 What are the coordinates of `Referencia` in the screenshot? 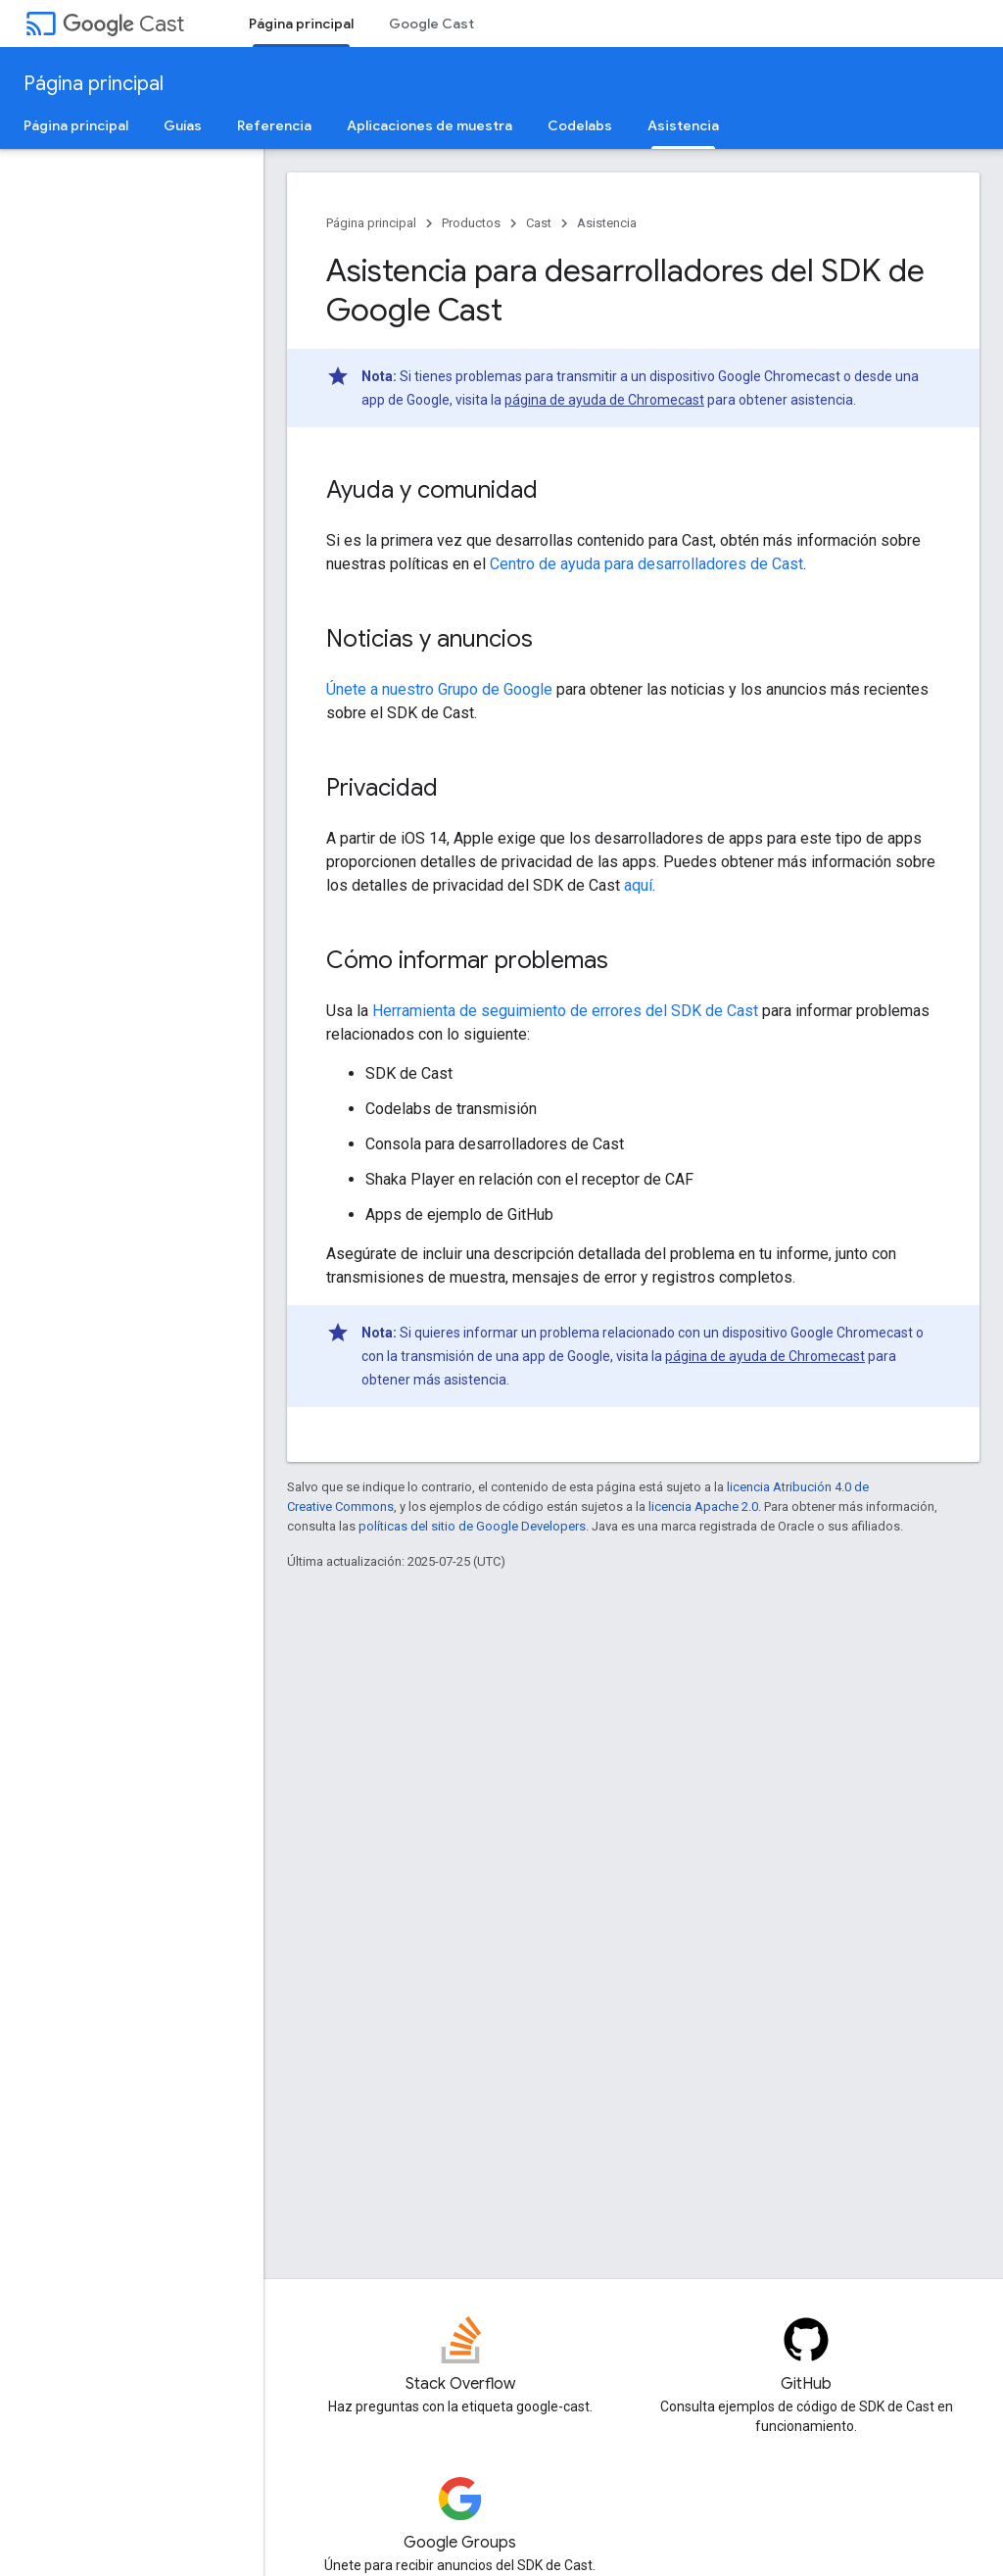 It's located at (274, 125).